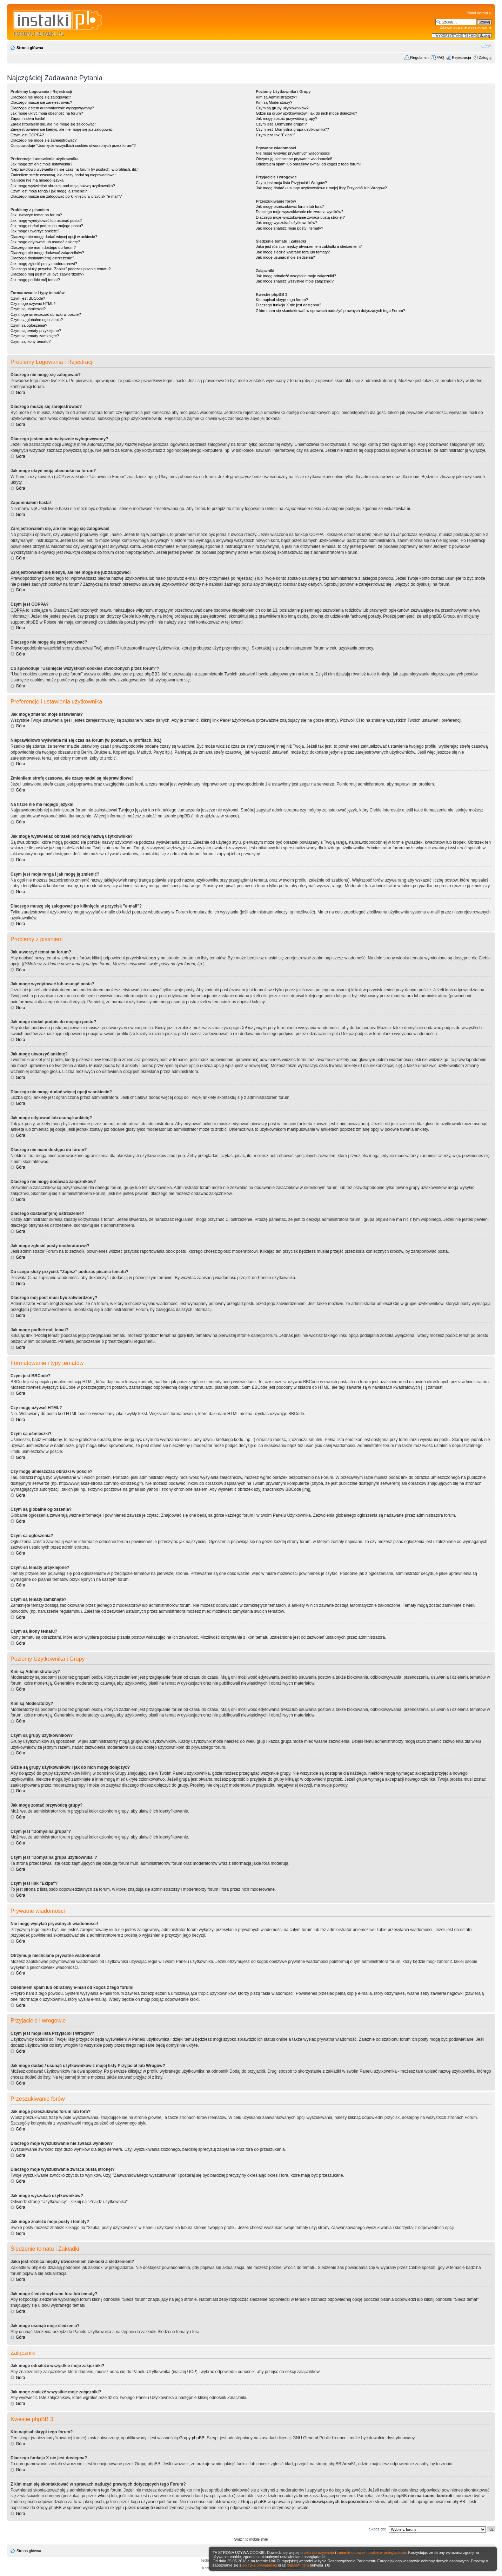 This screenshot has width=502, height=2576. Describe the element at coordinates (41, 102) in the screenshot. I see `Dlaczego muszę się zarejestrować?` at that location.